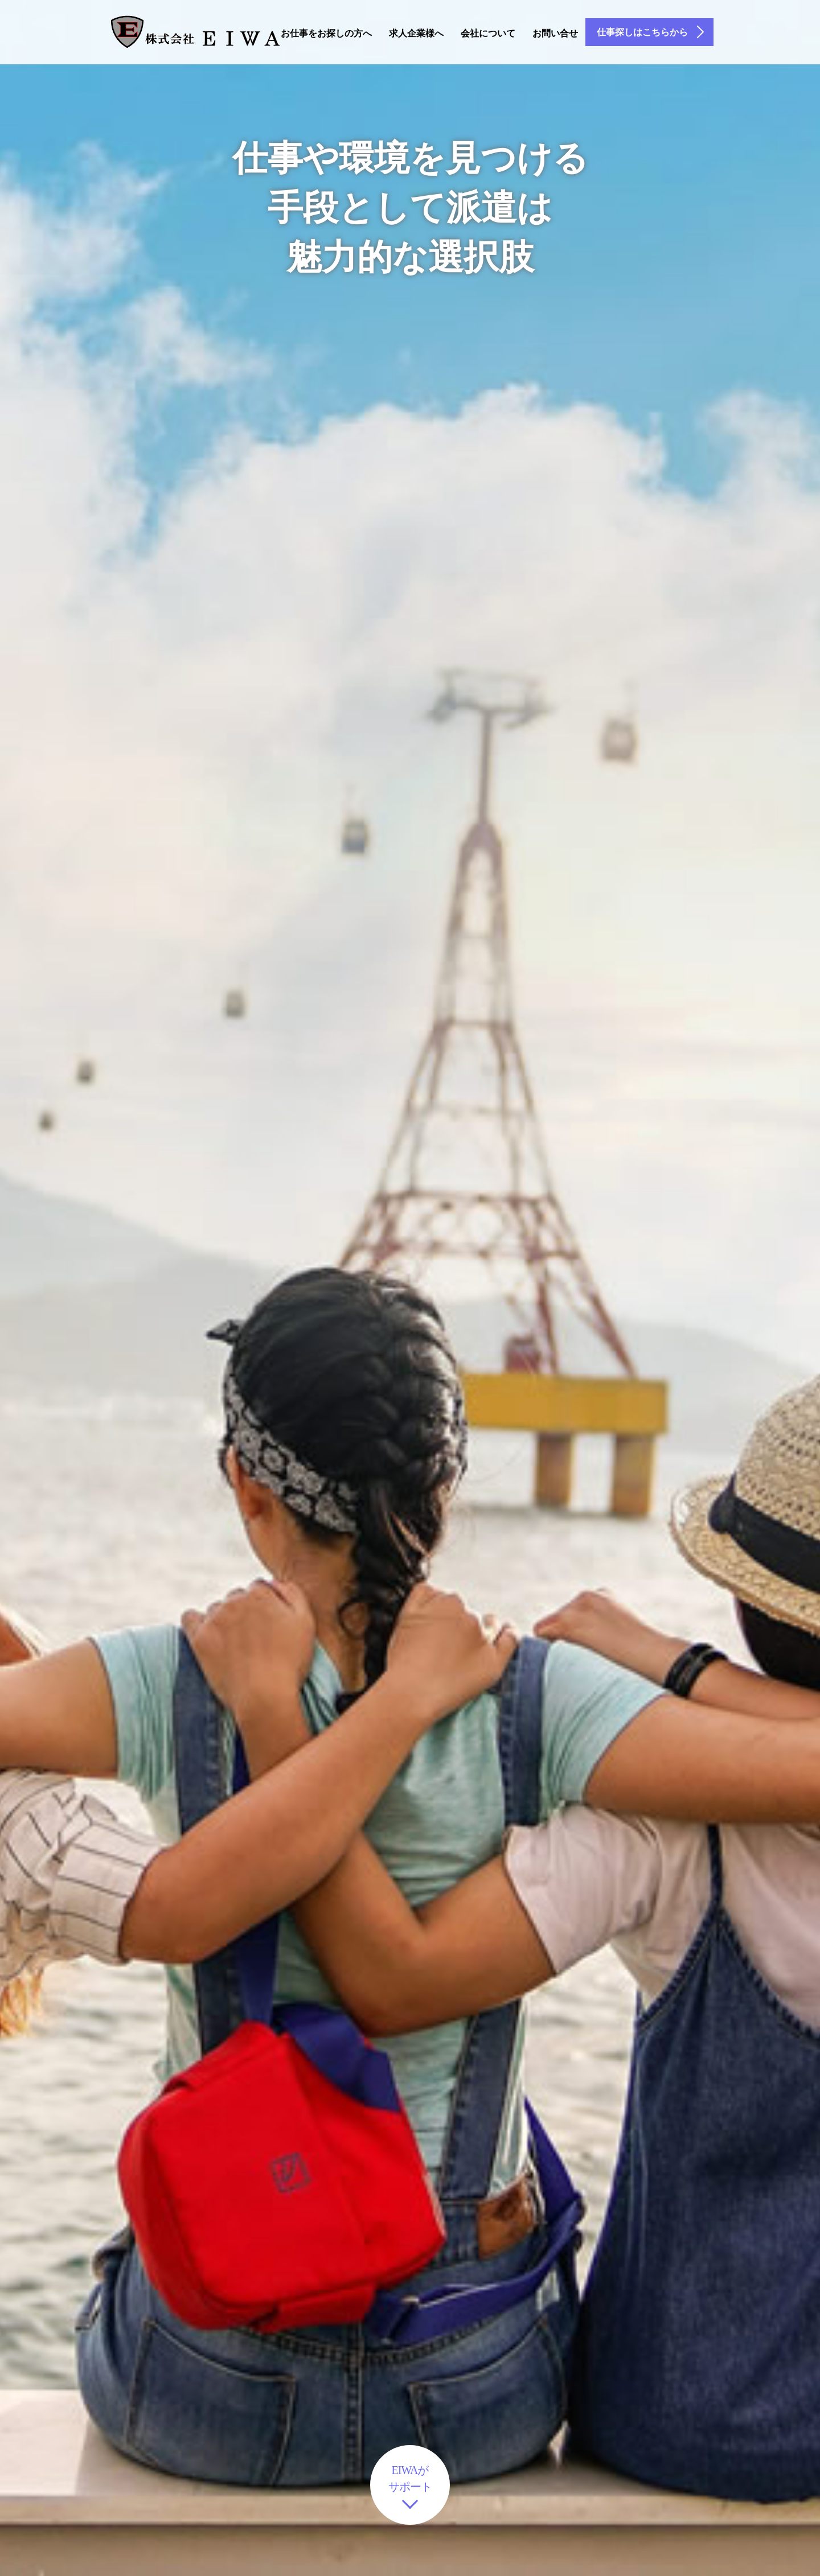  What do you see at coordinates (326, 33) in the screenshot?
I see `お仕事をお探しの方へ` at bounding box center [326, 33].